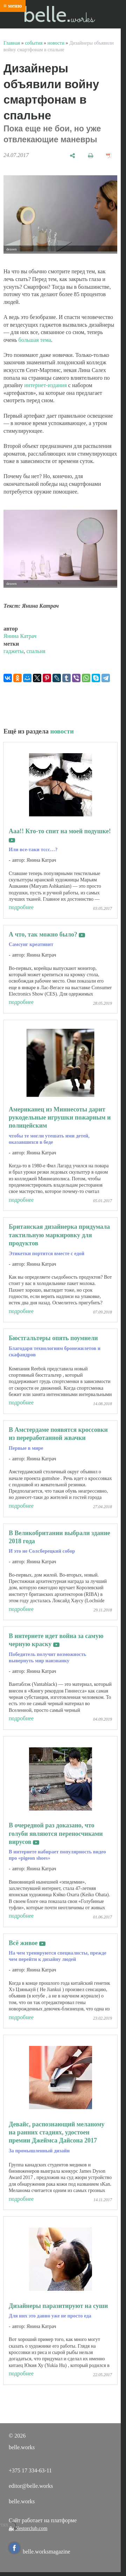 This screenshot has height=2576, width=126. What do you see at coordinates (36, 651) in the screenshot?
I see `спальня` at bounding box center [36, 651].